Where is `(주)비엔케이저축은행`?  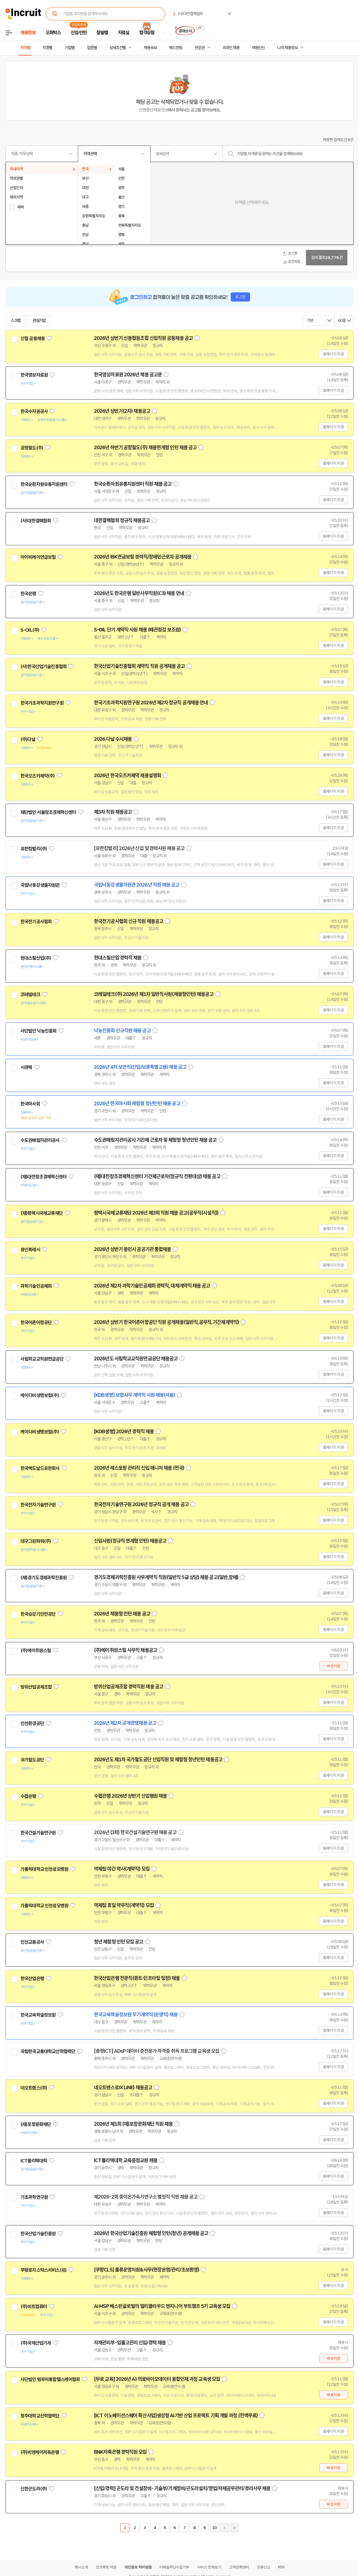 (주)비엔케이저축은행 is located at coordinates (39, 2452).